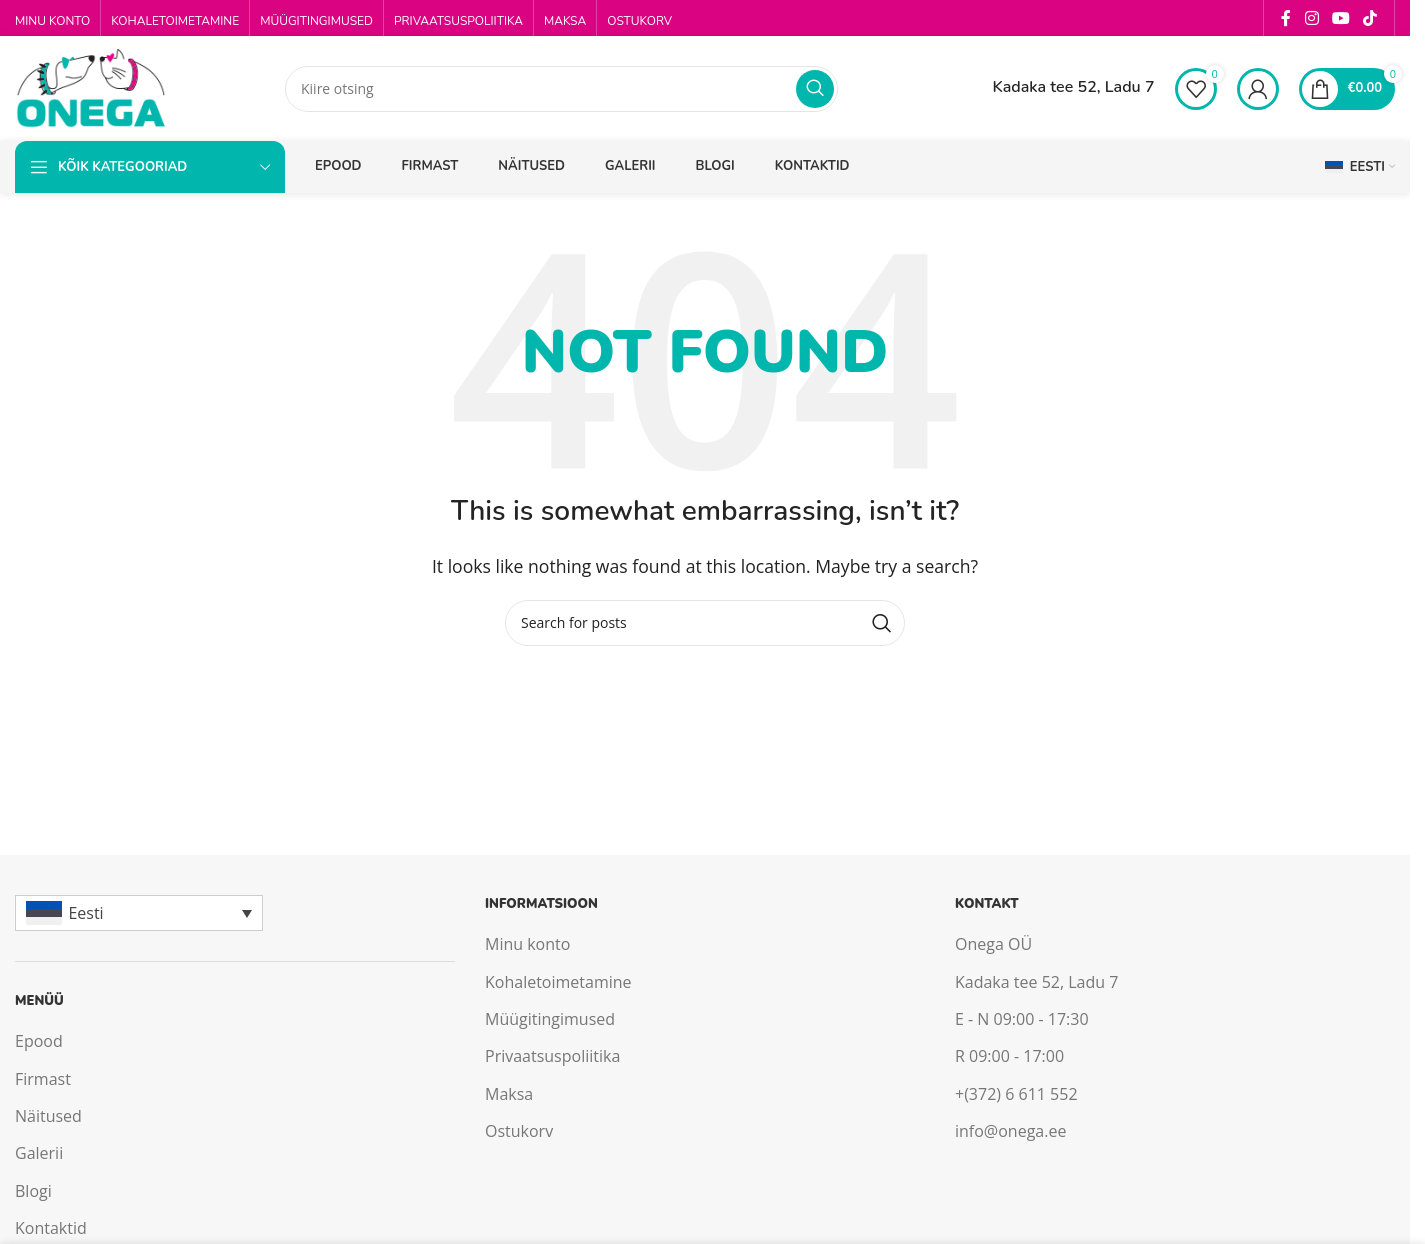  I want to click on [YouTube social link], so click(1340, 18).